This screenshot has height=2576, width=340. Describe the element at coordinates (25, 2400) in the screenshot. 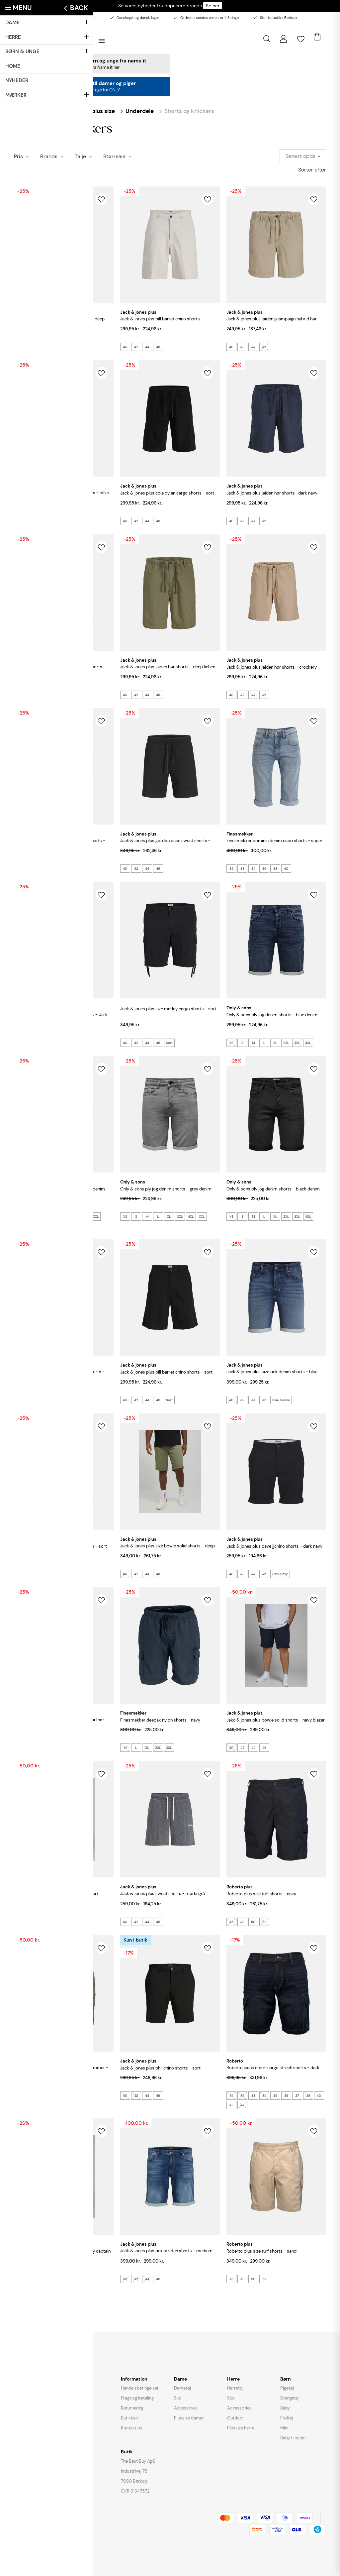

I see `facebook` at that location.